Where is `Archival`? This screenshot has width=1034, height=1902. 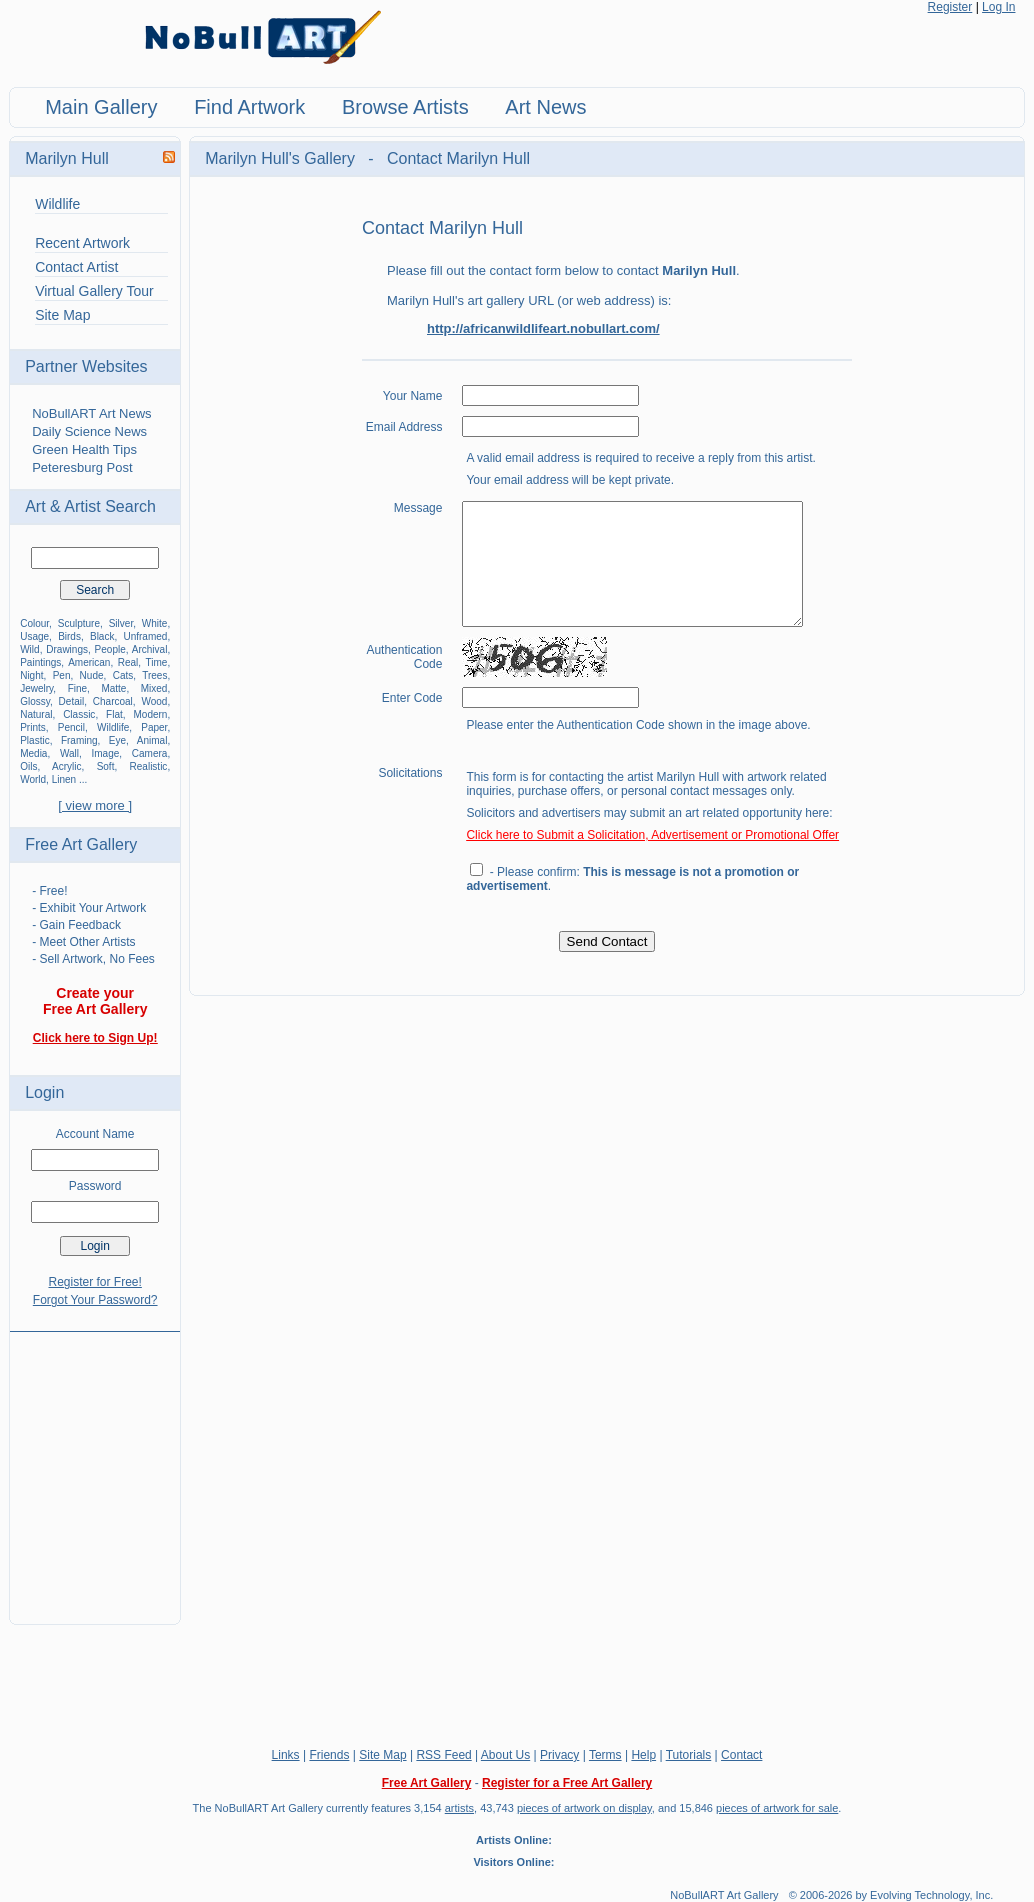
Archival is located at coordinates (150, 649).